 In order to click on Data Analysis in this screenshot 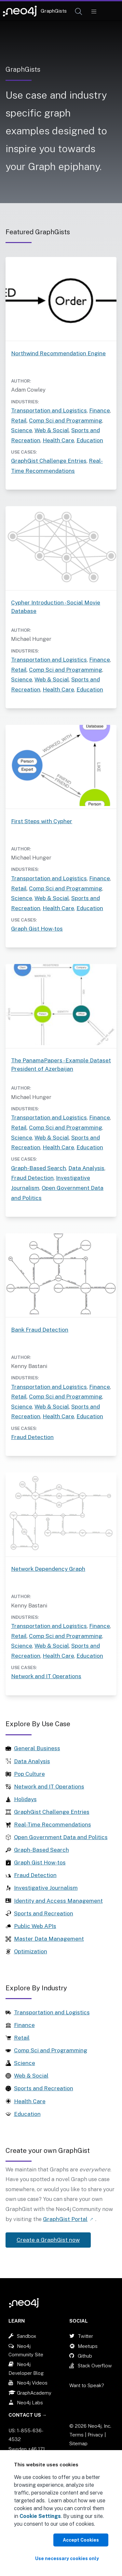, I will do `click(86, 1168)`.